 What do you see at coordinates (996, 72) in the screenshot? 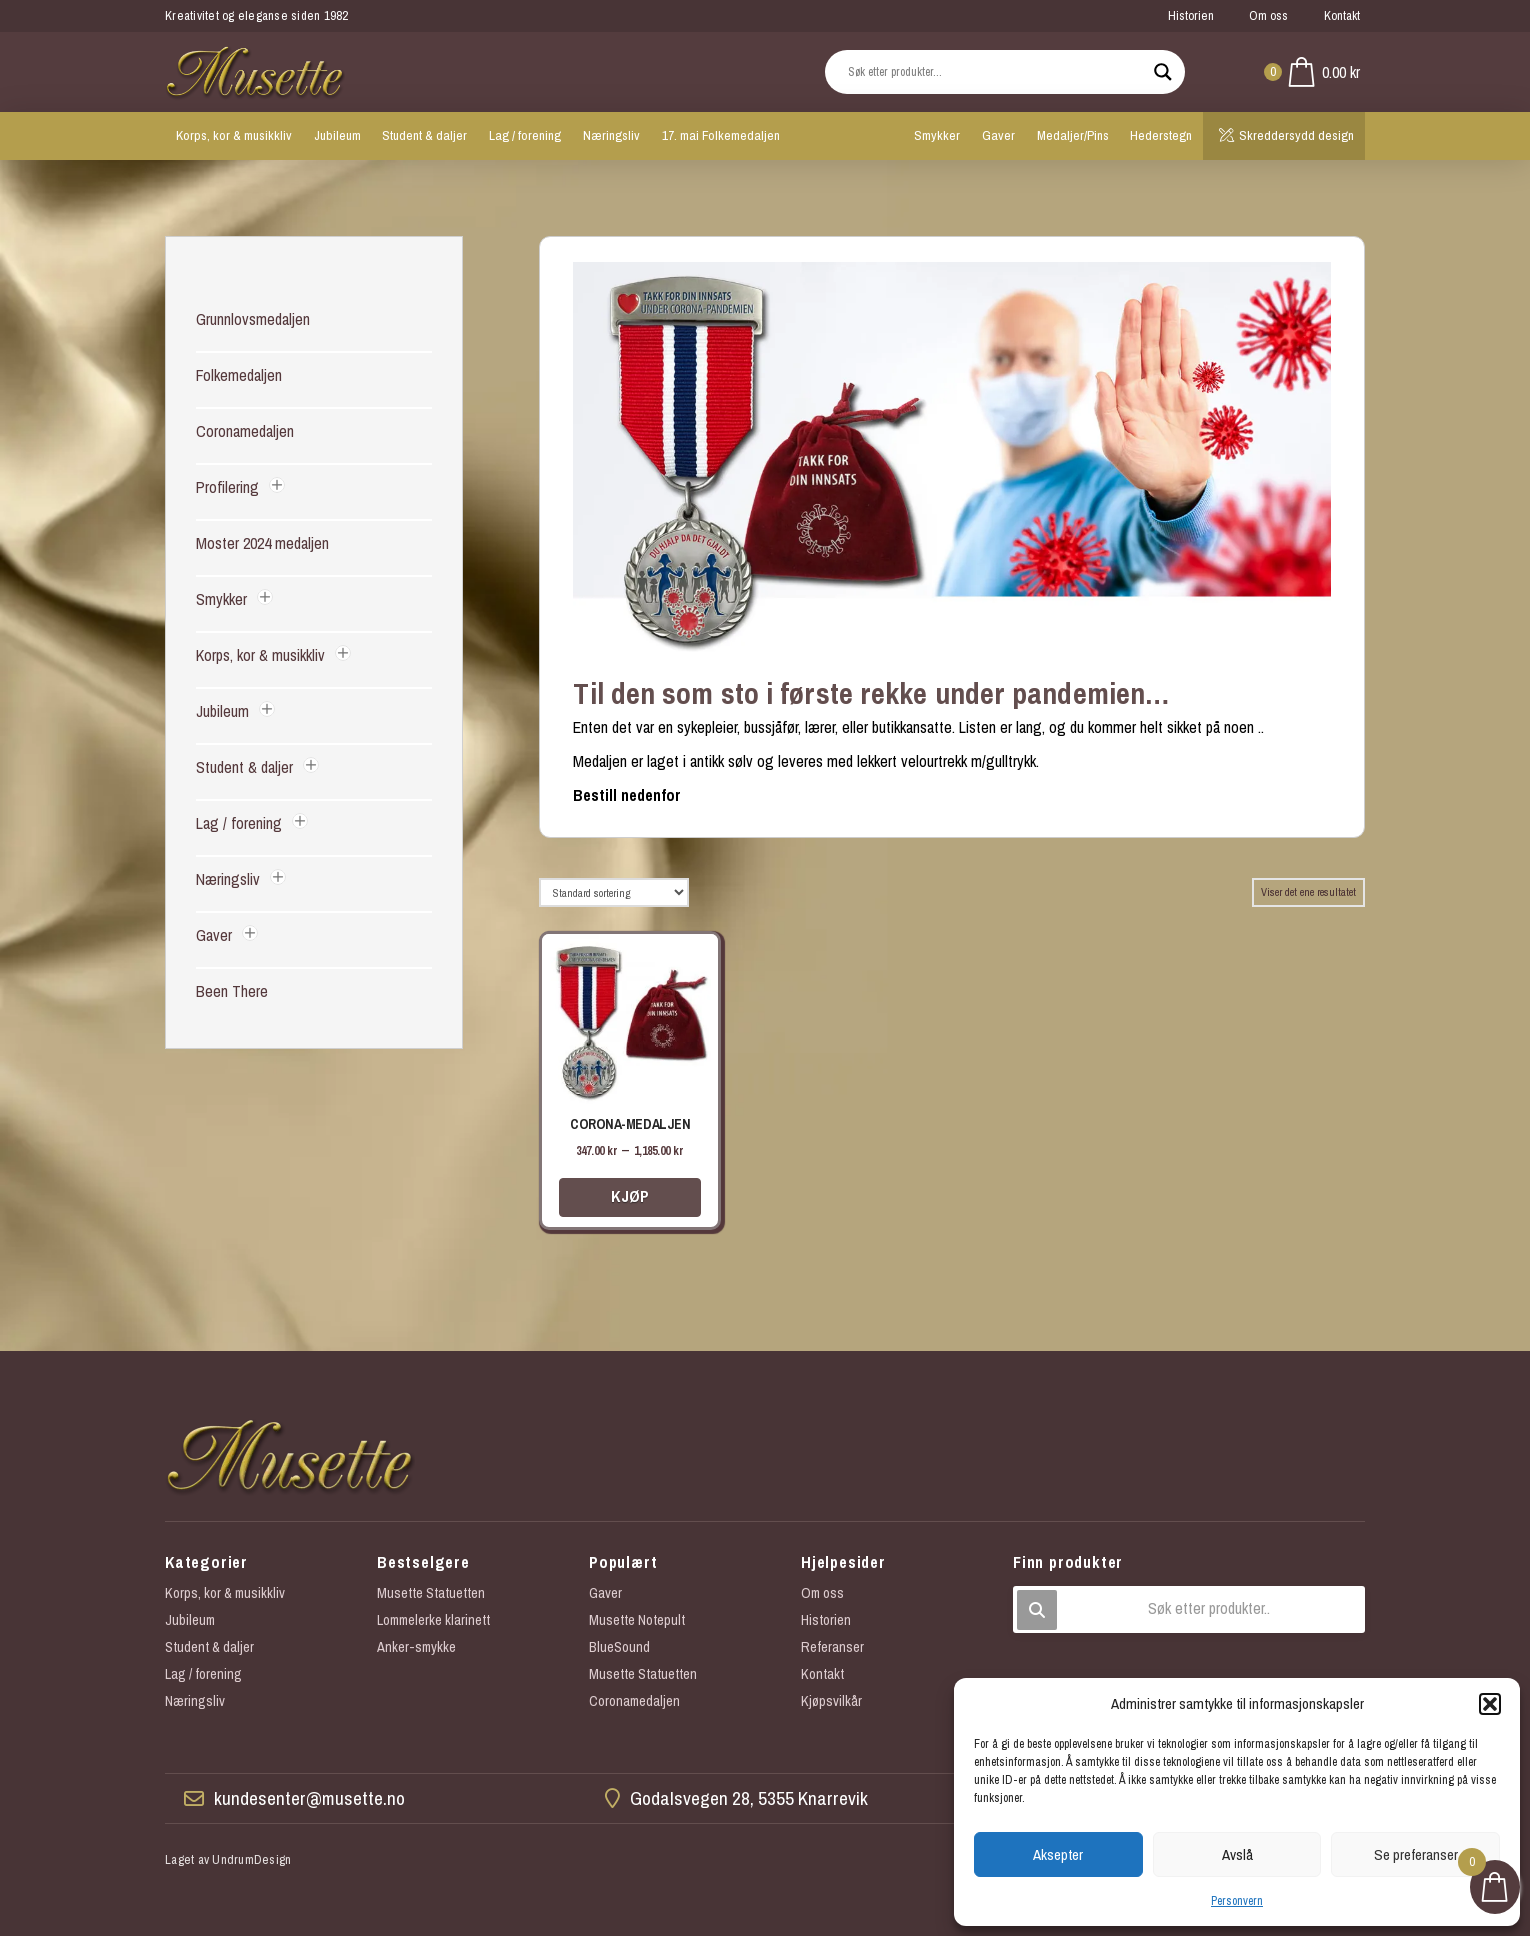
I see `[Search input]` at bounding box center [996, 72].